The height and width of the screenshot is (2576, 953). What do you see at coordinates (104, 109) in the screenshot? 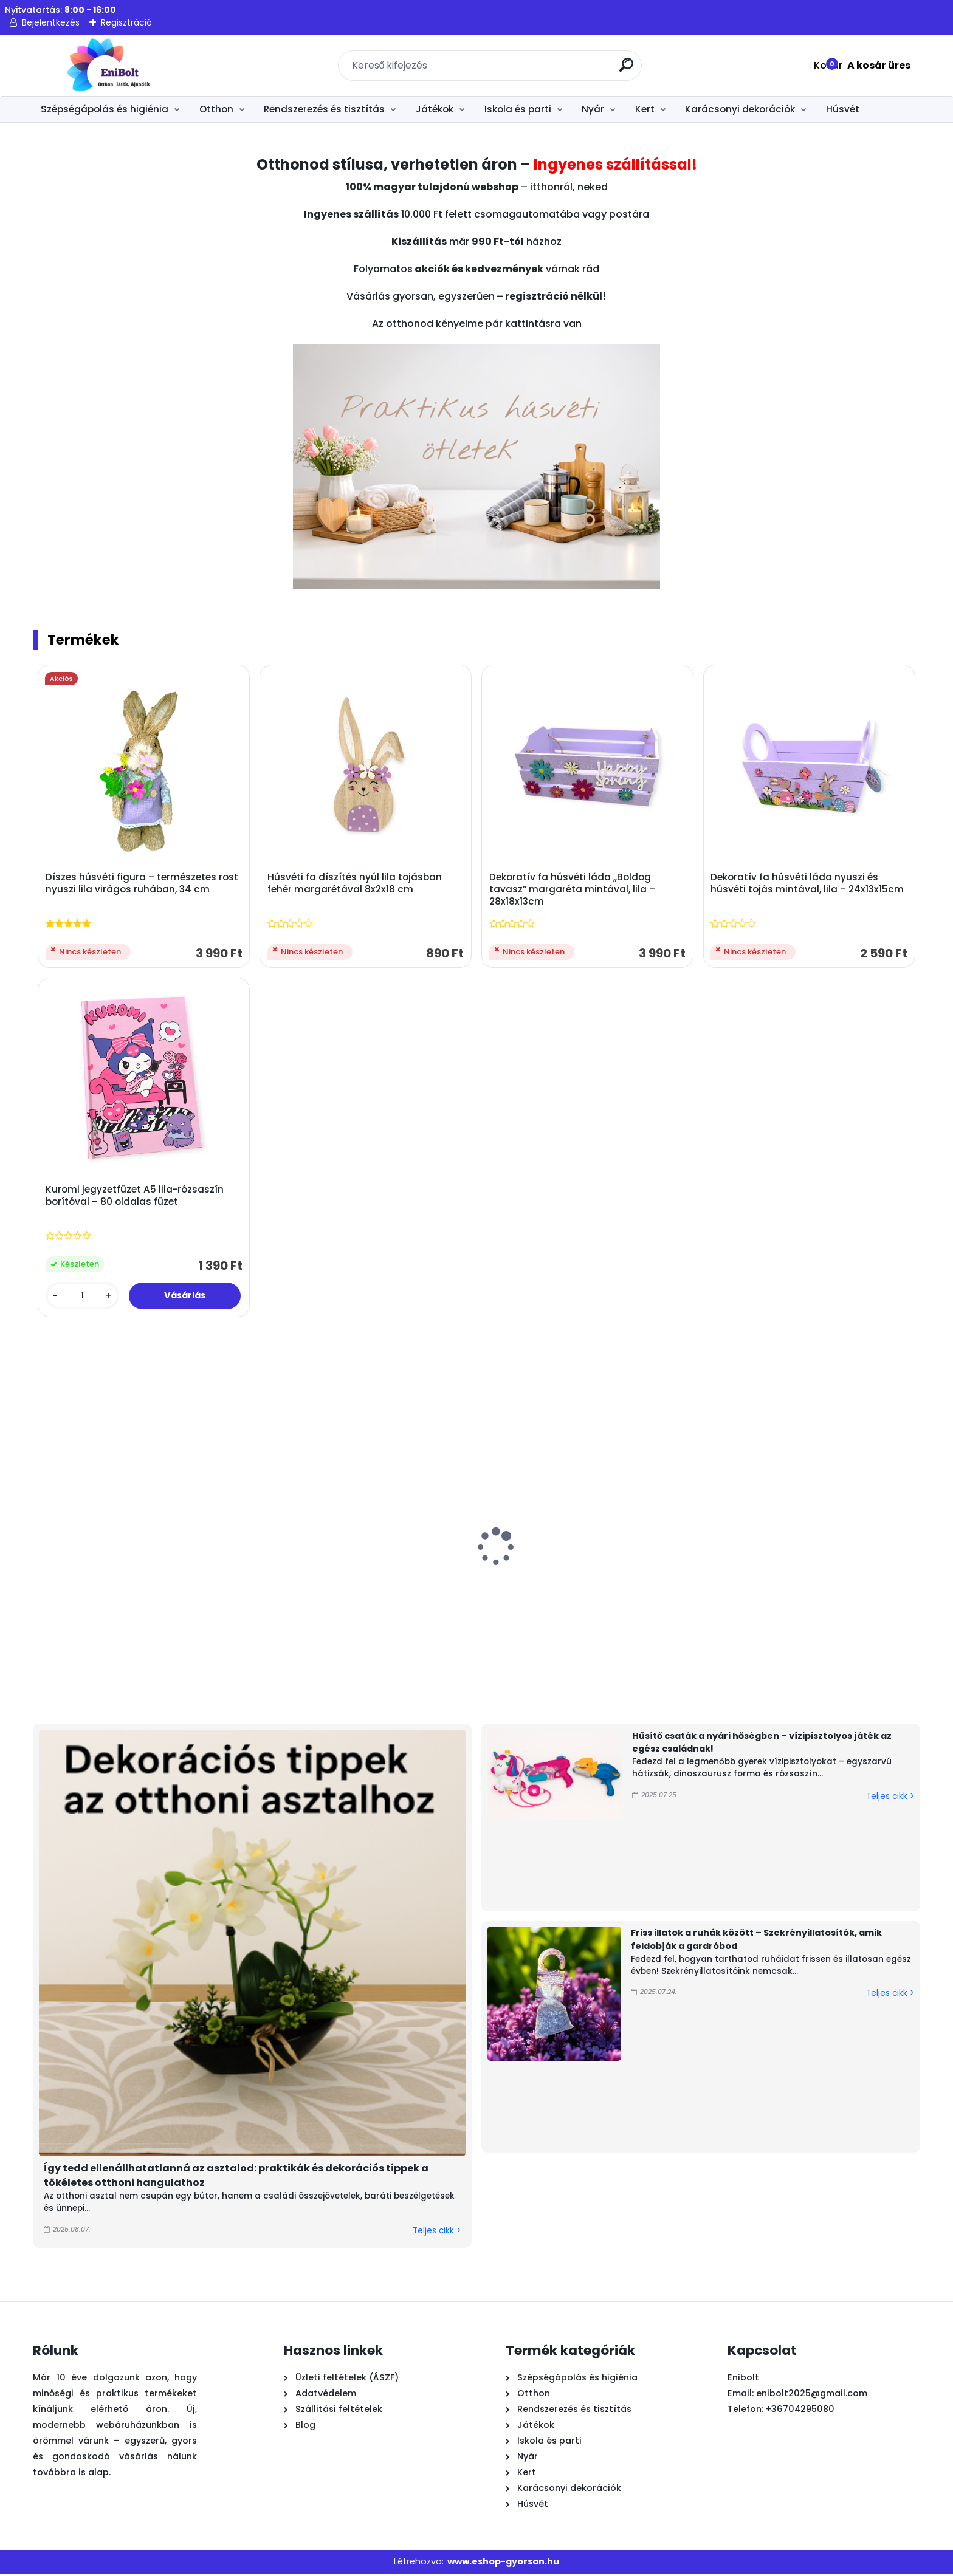
I see `Szépségápolás és higiénia` at bounding box center [104, 109].